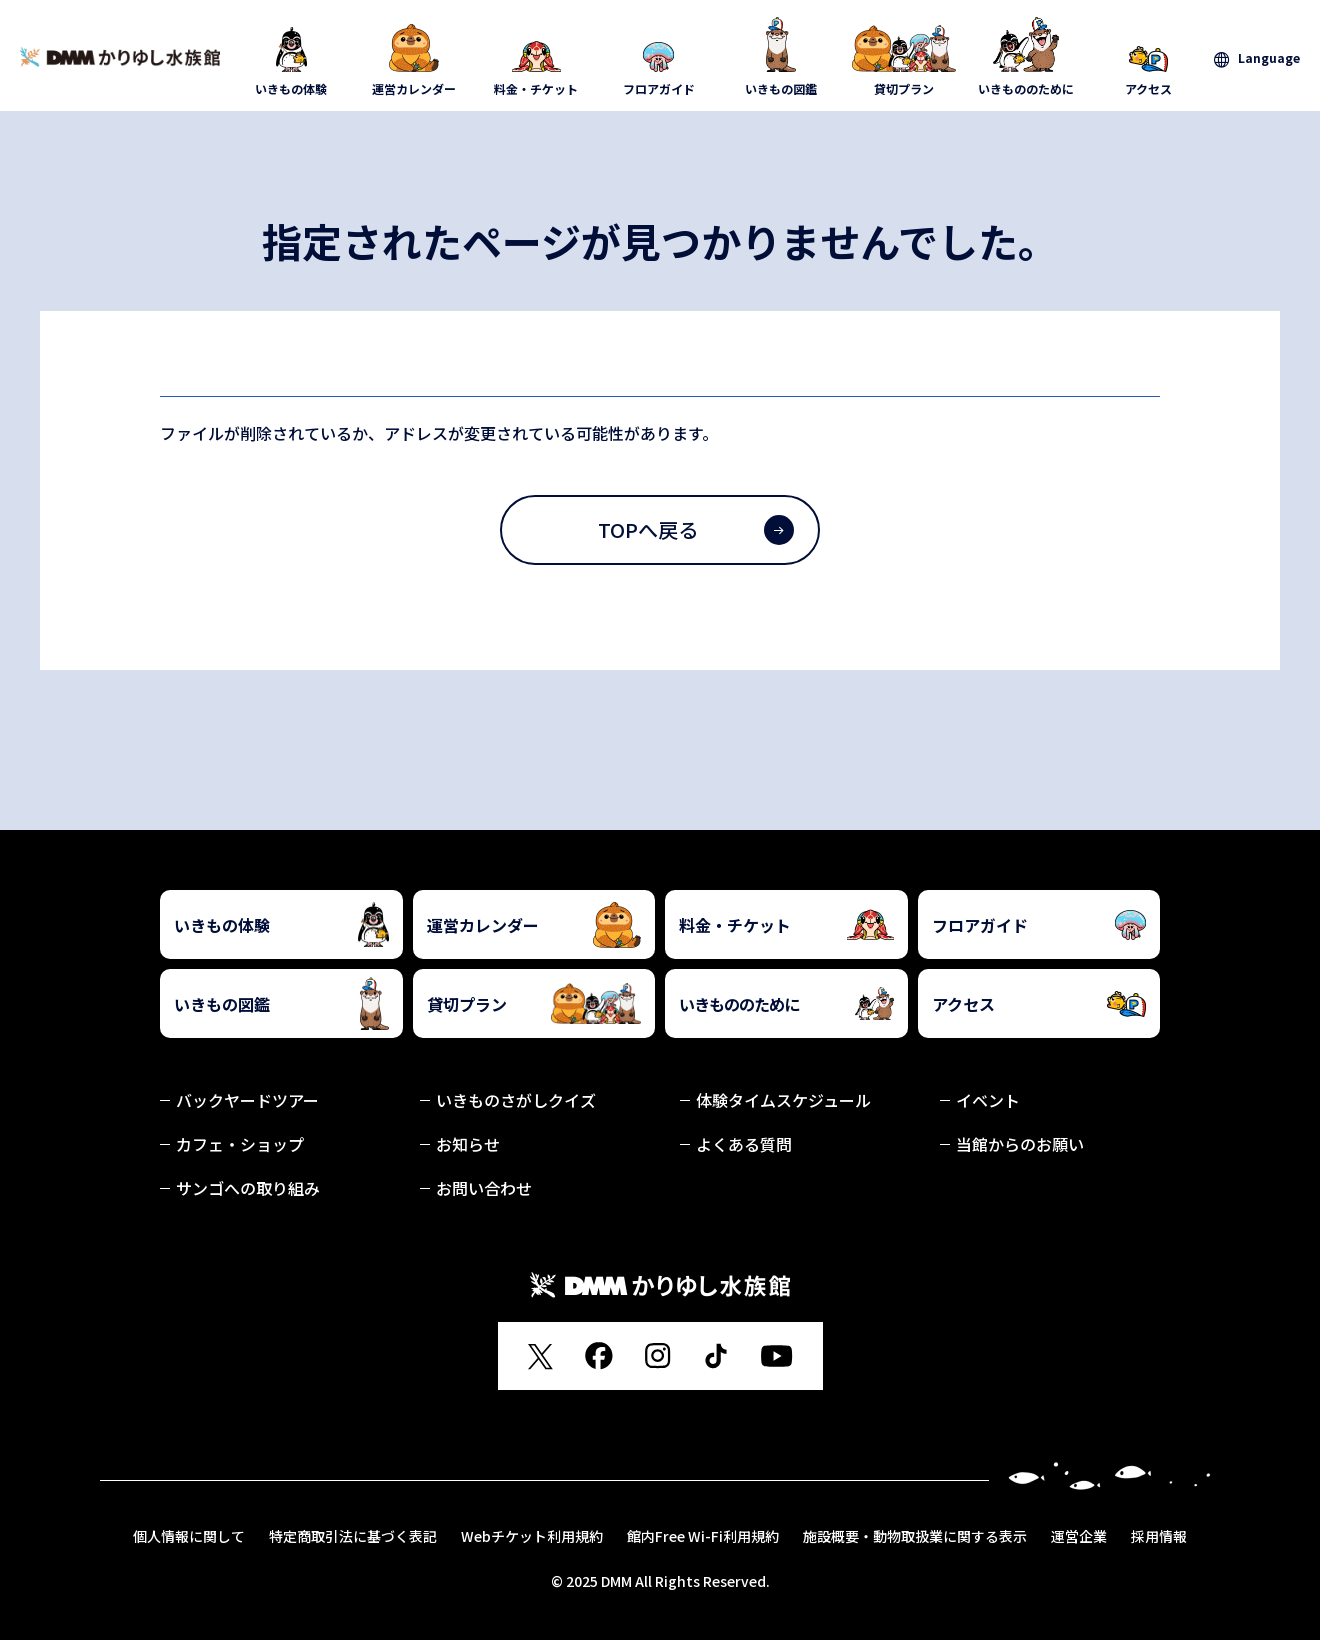  What do you see at coordinates (904, 57) in the screenshot?
I see `貸切プラン` at bounding box center [904, 57].